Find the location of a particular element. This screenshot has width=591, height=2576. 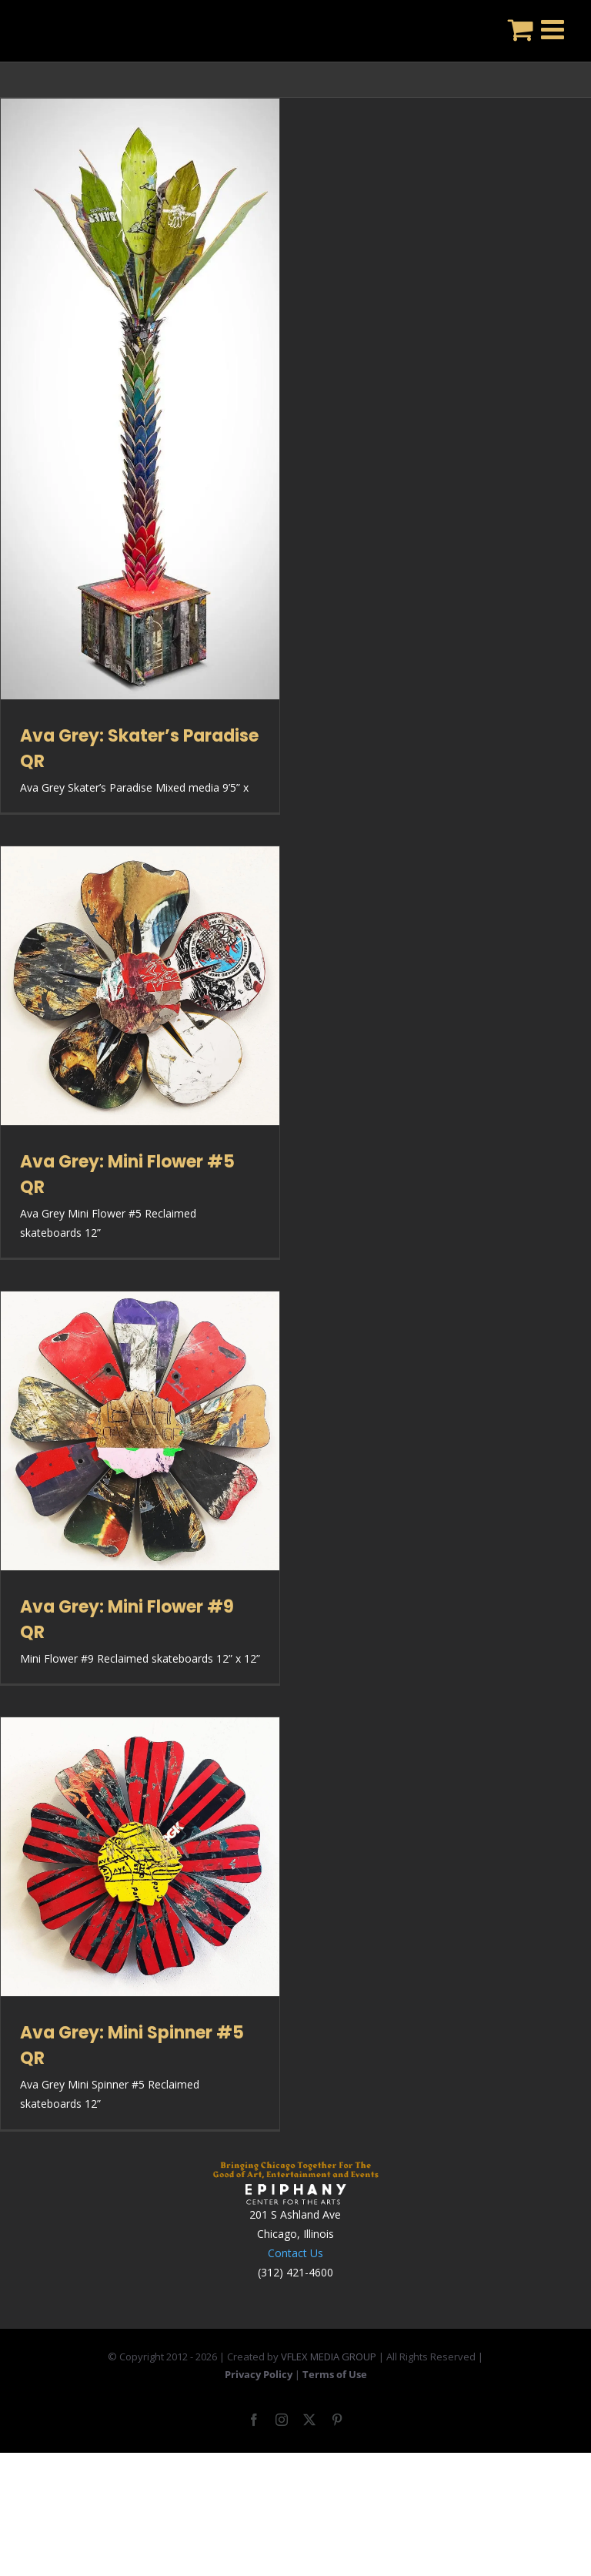

[Ava Grey: Mini Flower #5 QR] is located at coordinates (140, 985).